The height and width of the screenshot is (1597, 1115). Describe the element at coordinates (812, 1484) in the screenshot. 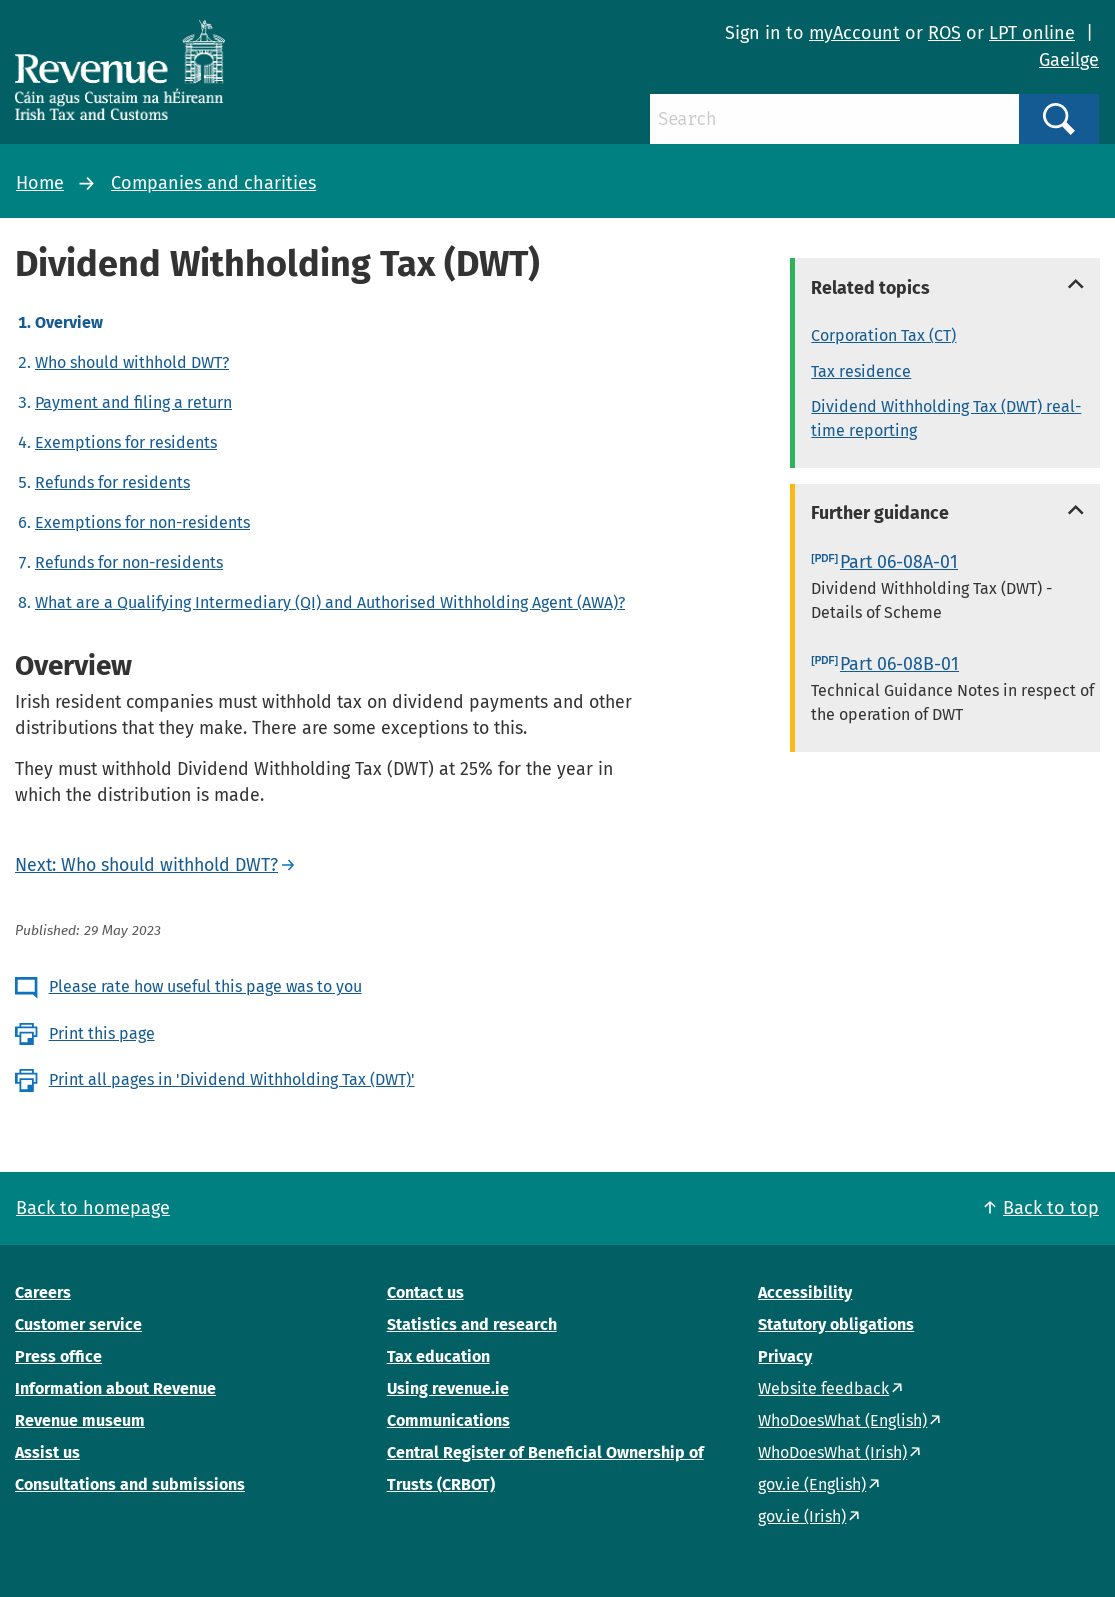

I see `gov.ie (English)` at that location.